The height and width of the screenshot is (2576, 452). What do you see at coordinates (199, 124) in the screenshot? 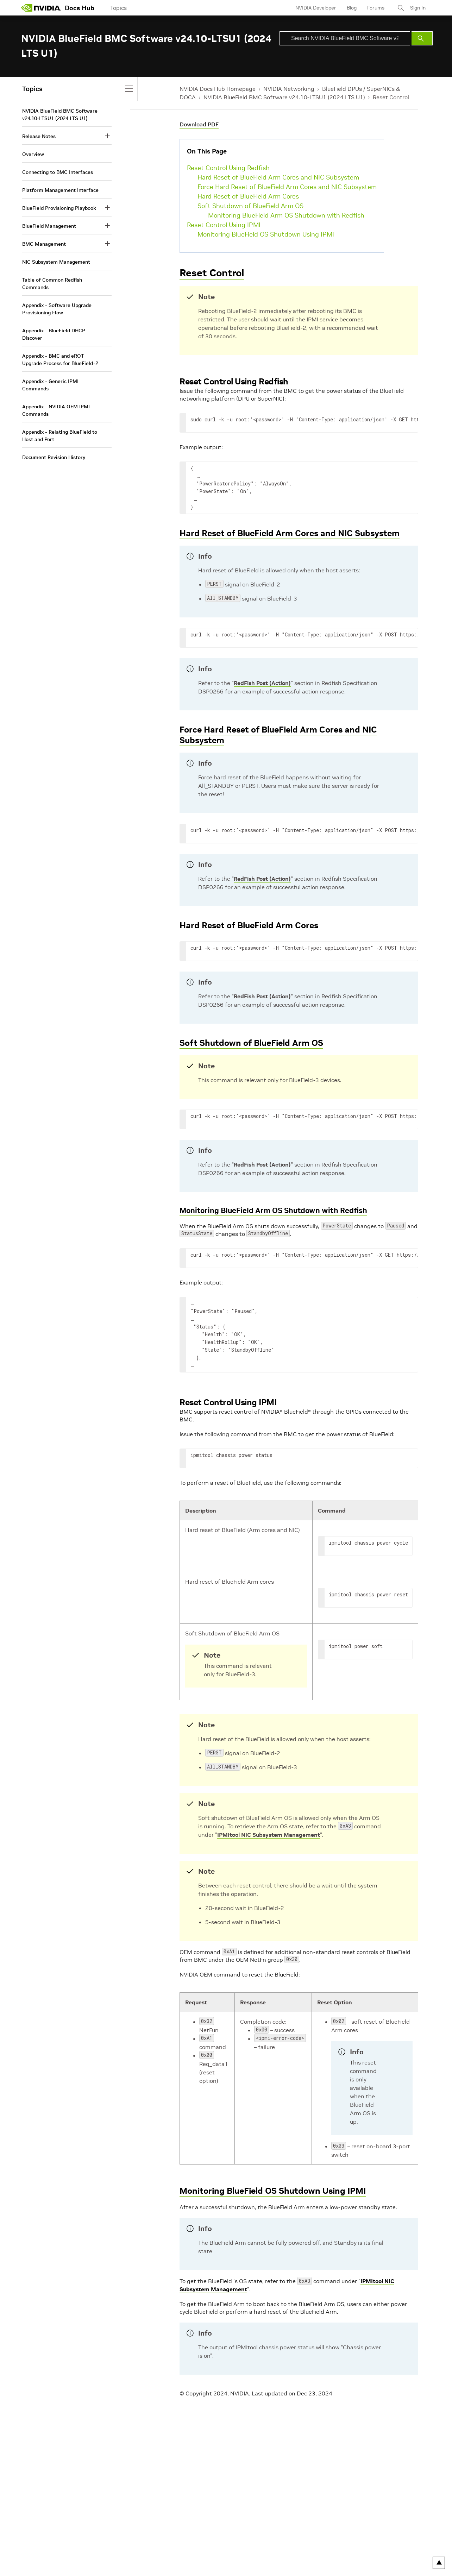
I see `Download PDF` at bounding box center [199, 124].